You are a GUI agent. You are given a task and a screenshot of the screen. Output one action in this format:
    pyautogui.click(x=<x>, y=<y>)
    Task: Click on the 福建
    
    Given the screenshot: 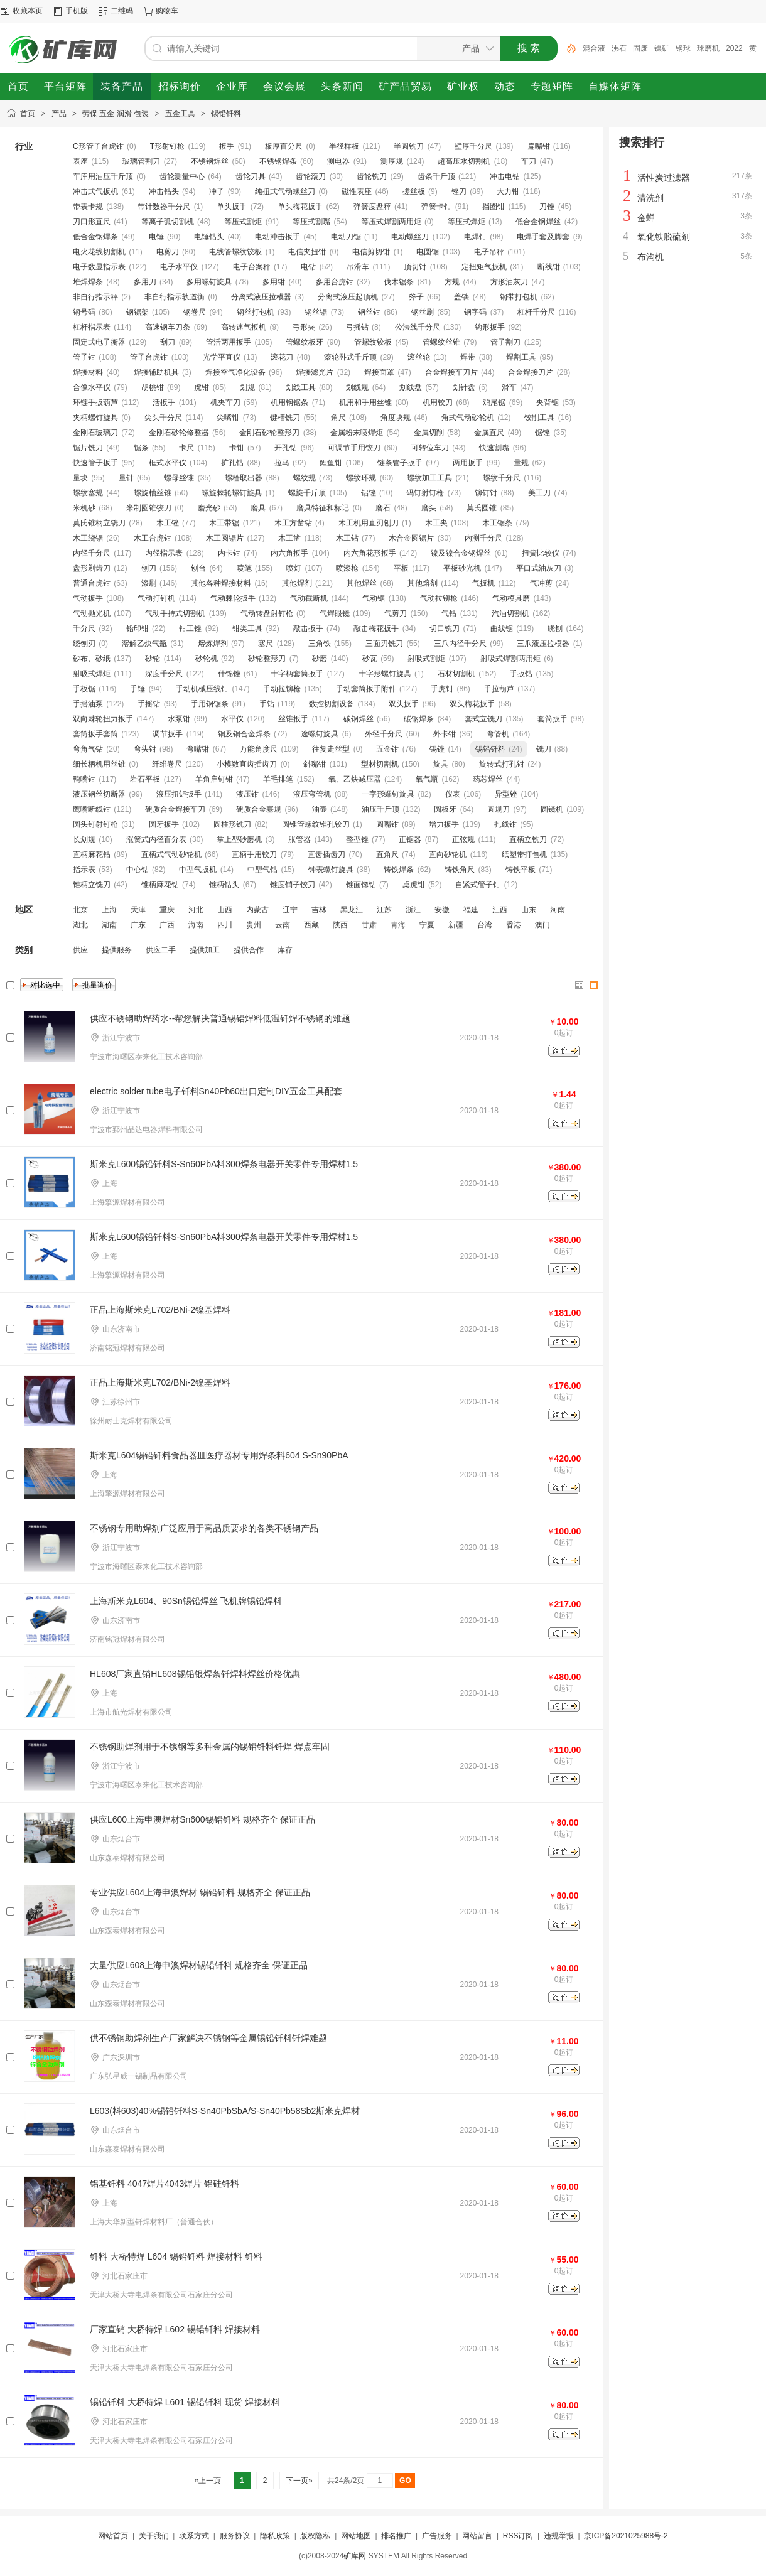 What is the action you would take?
    pyautogui.click(x=470, y=909)
    